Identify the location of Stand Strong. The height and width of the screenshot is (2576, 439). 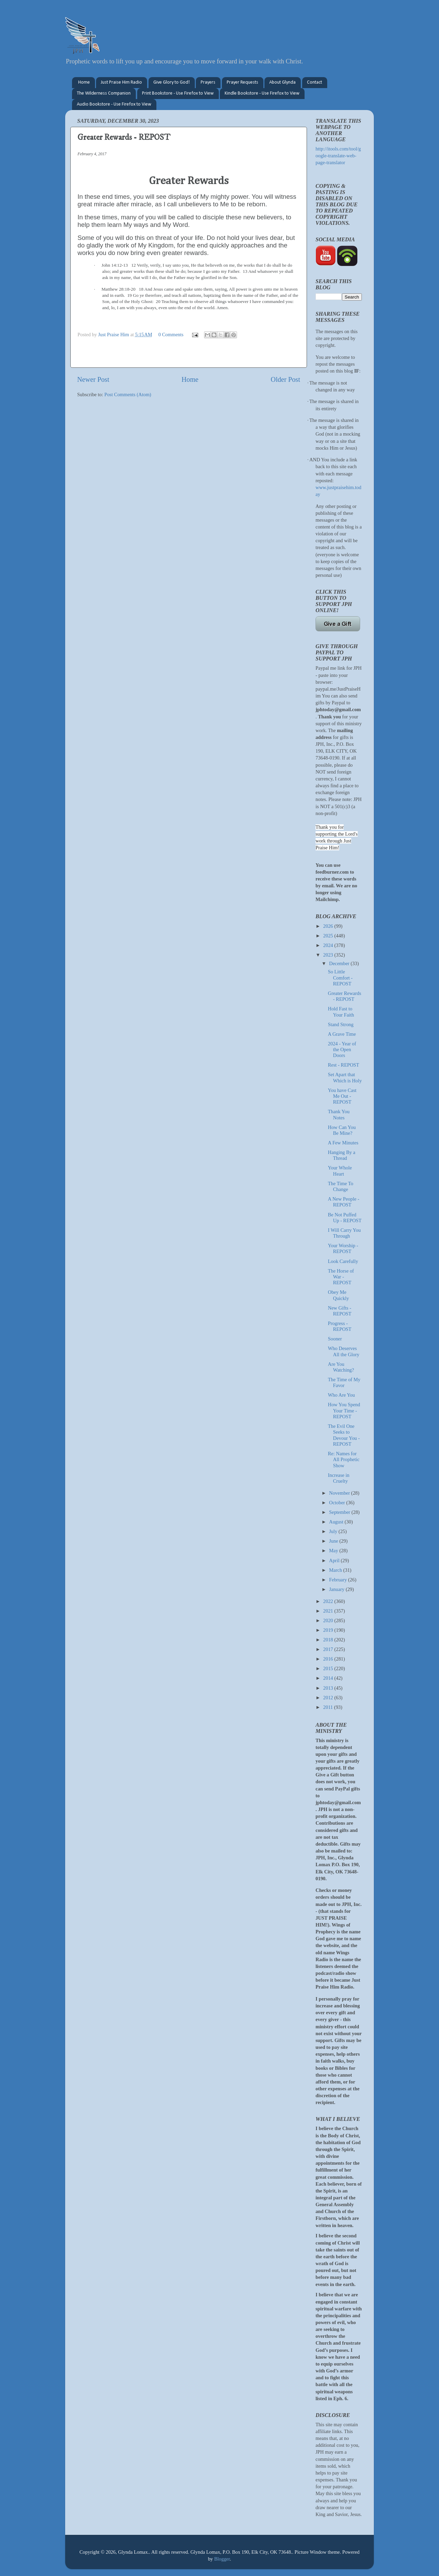
(341, 1024).